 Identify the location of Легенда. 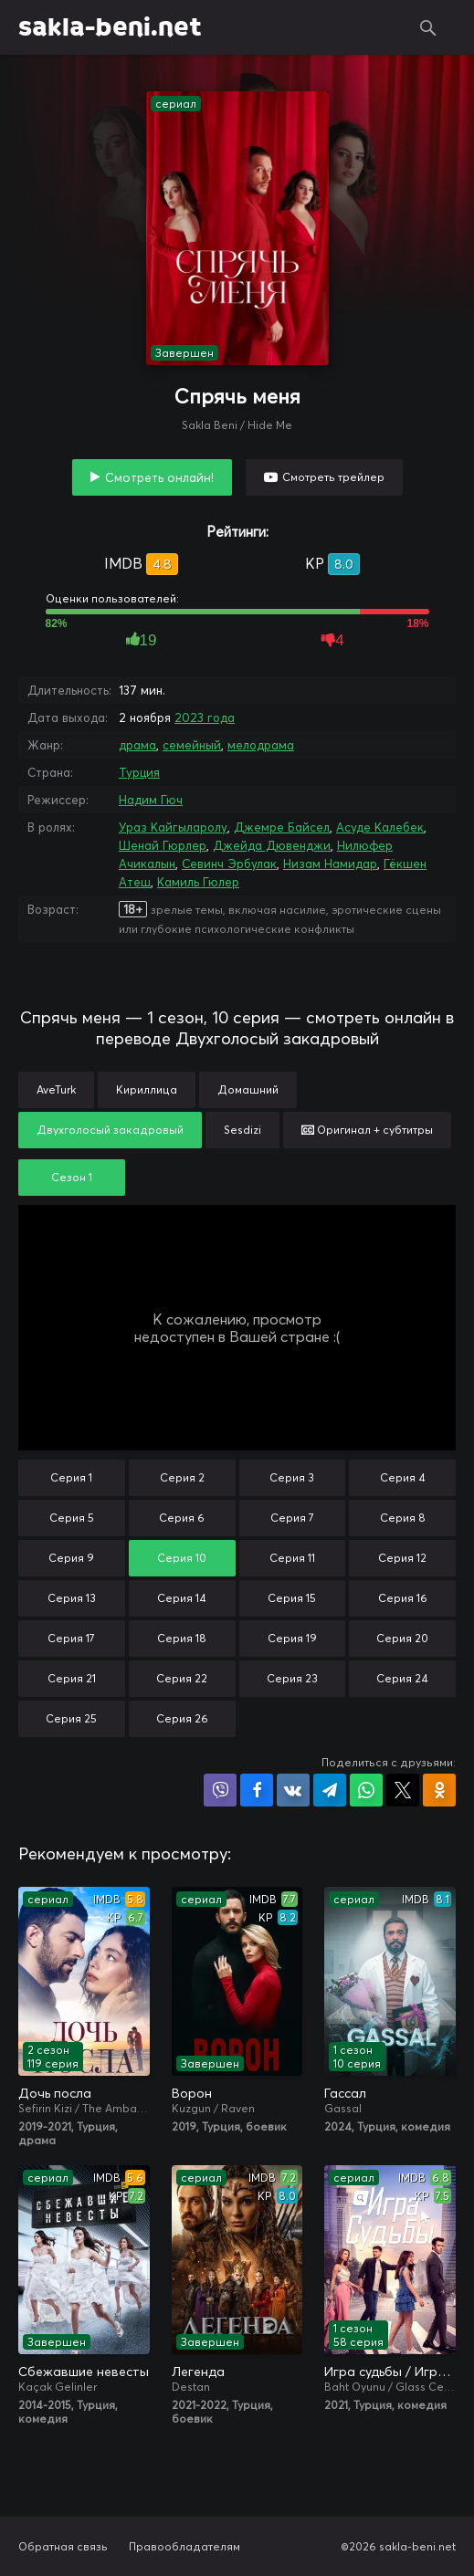
(198, 2371).